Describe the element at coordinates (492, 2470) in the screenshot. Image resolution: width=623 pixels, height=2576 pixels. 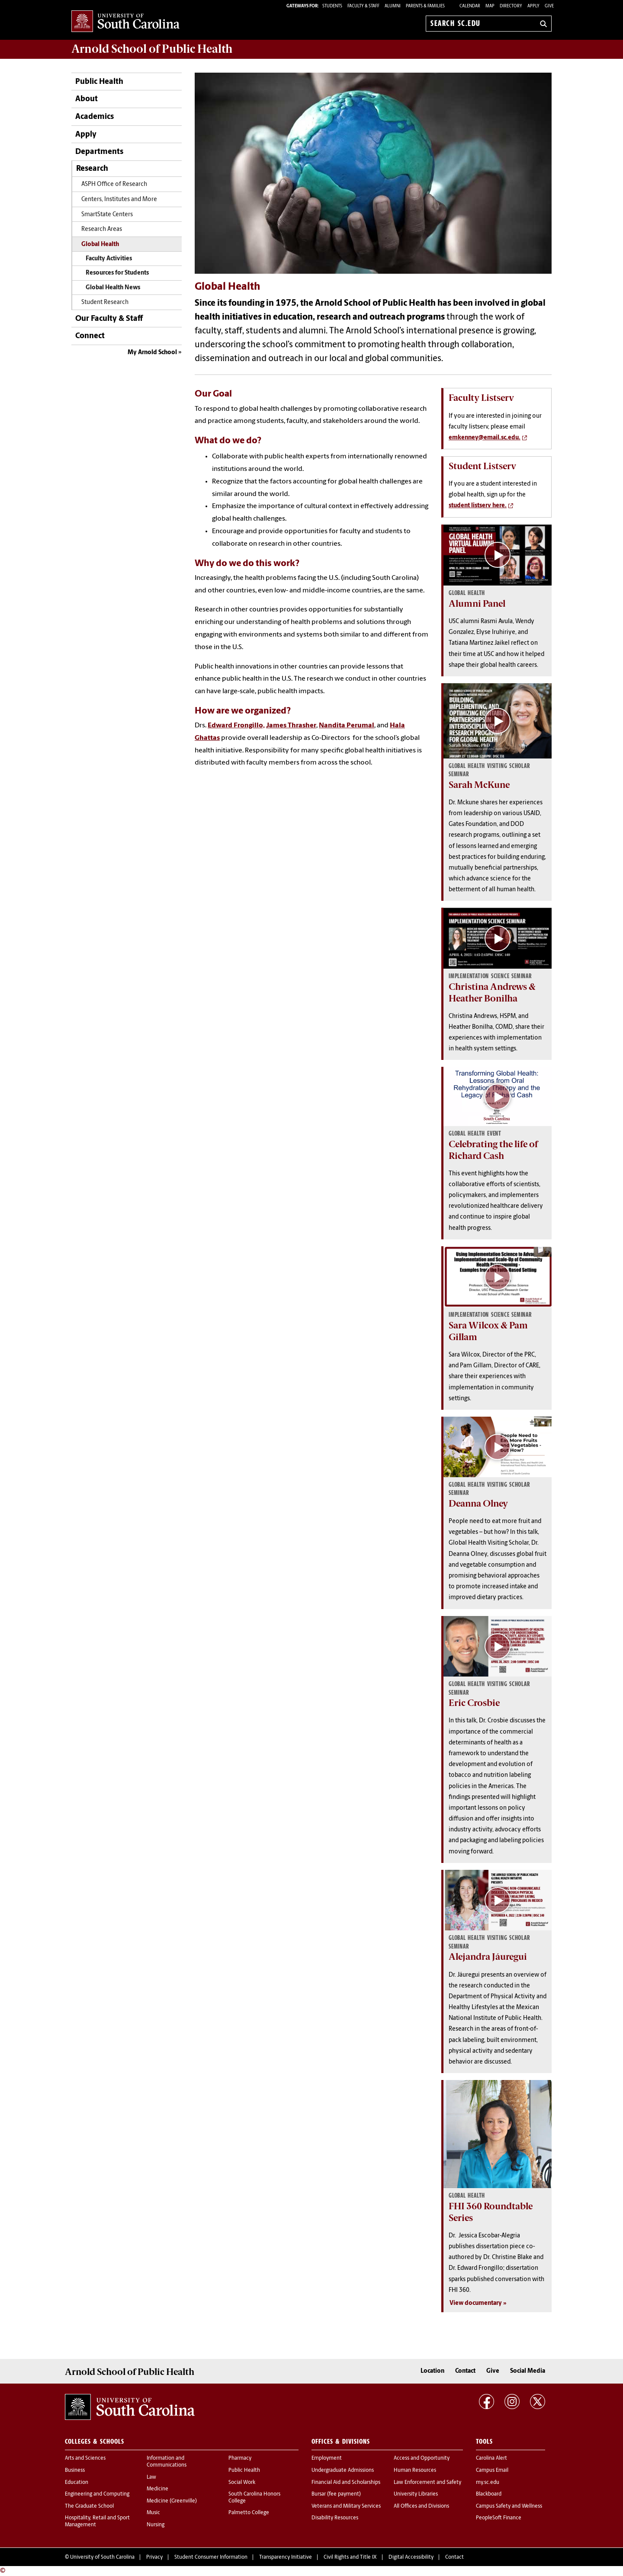
I see `Campus Email` at that location.